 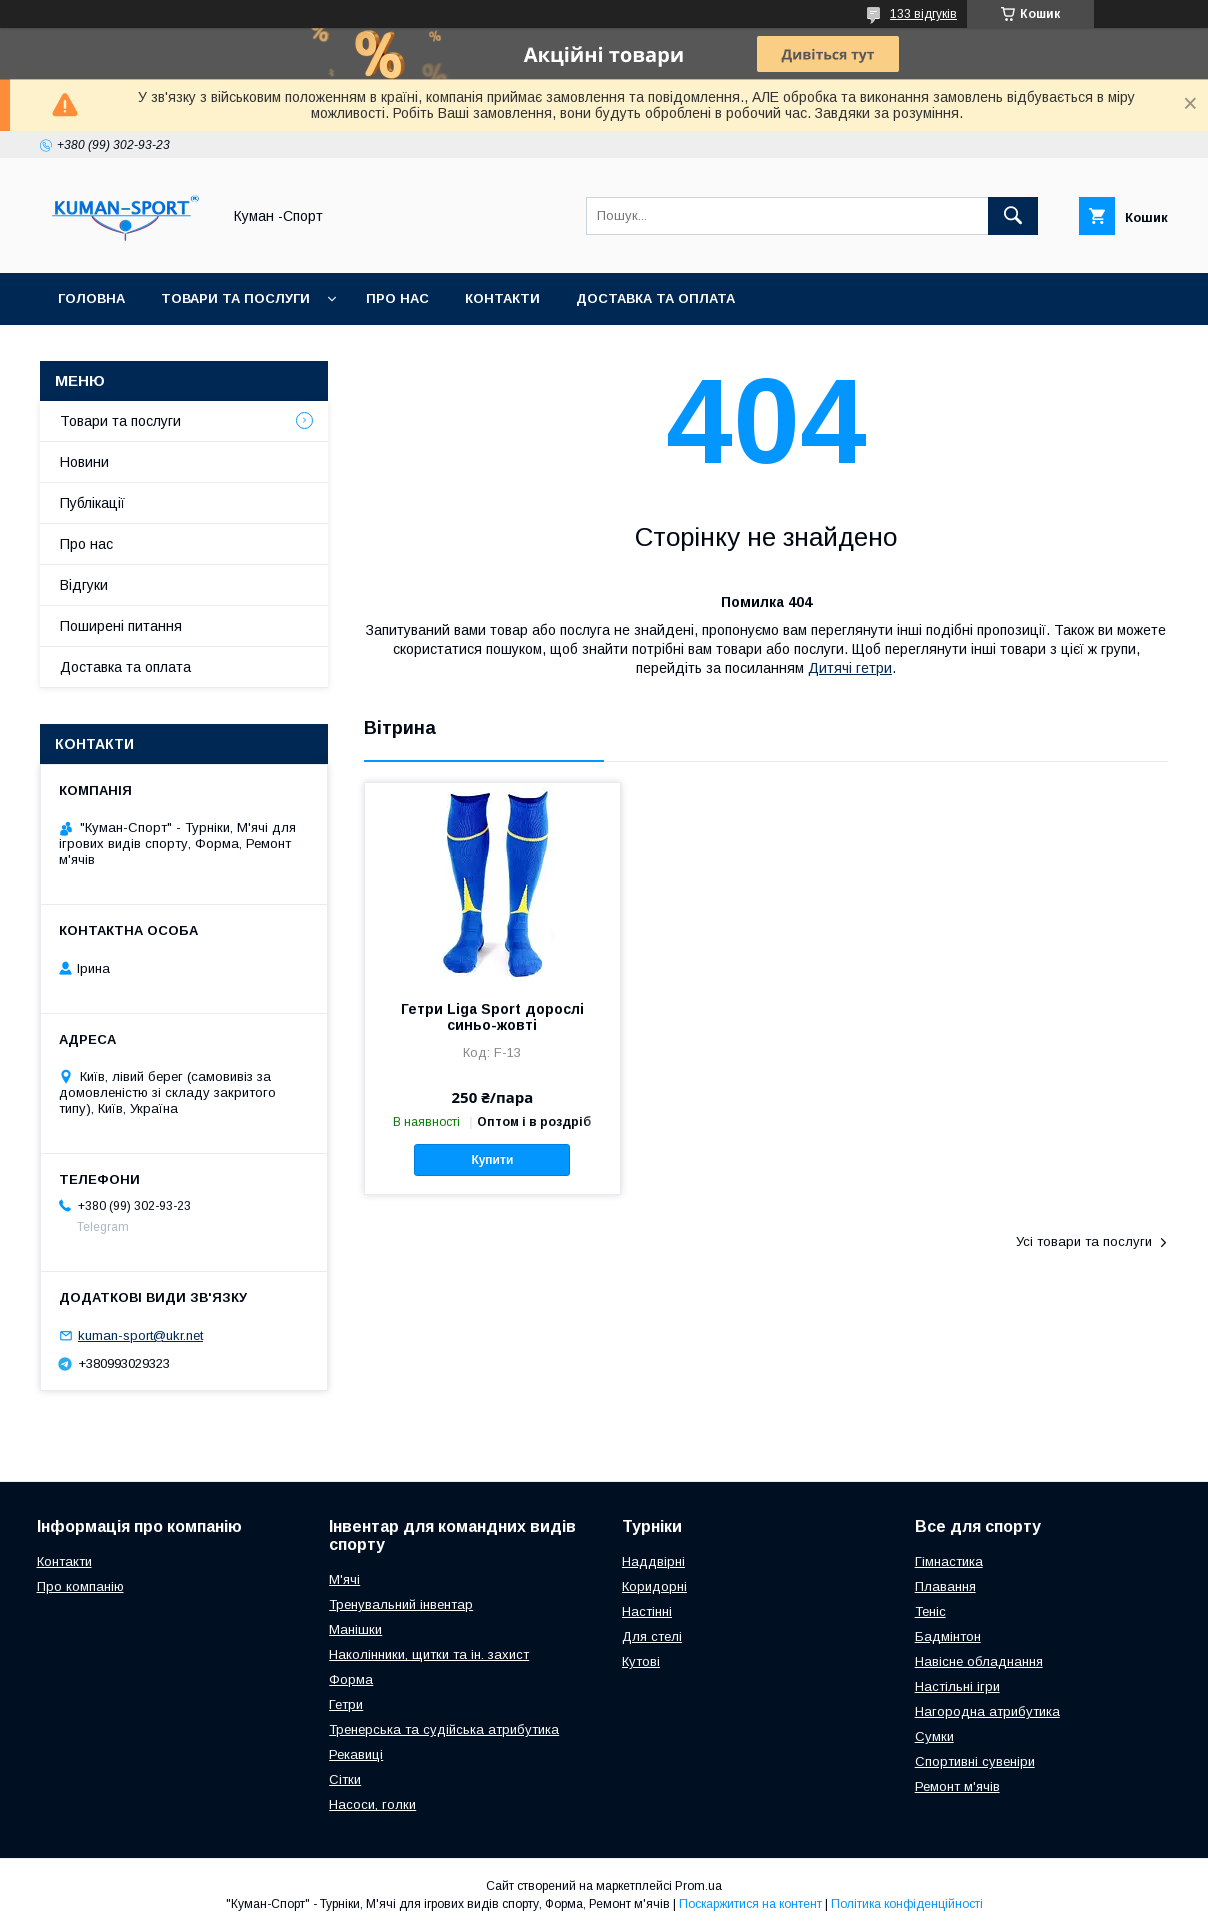 I want to click on Політика конфіденційності, so click(x=907, y=1904).